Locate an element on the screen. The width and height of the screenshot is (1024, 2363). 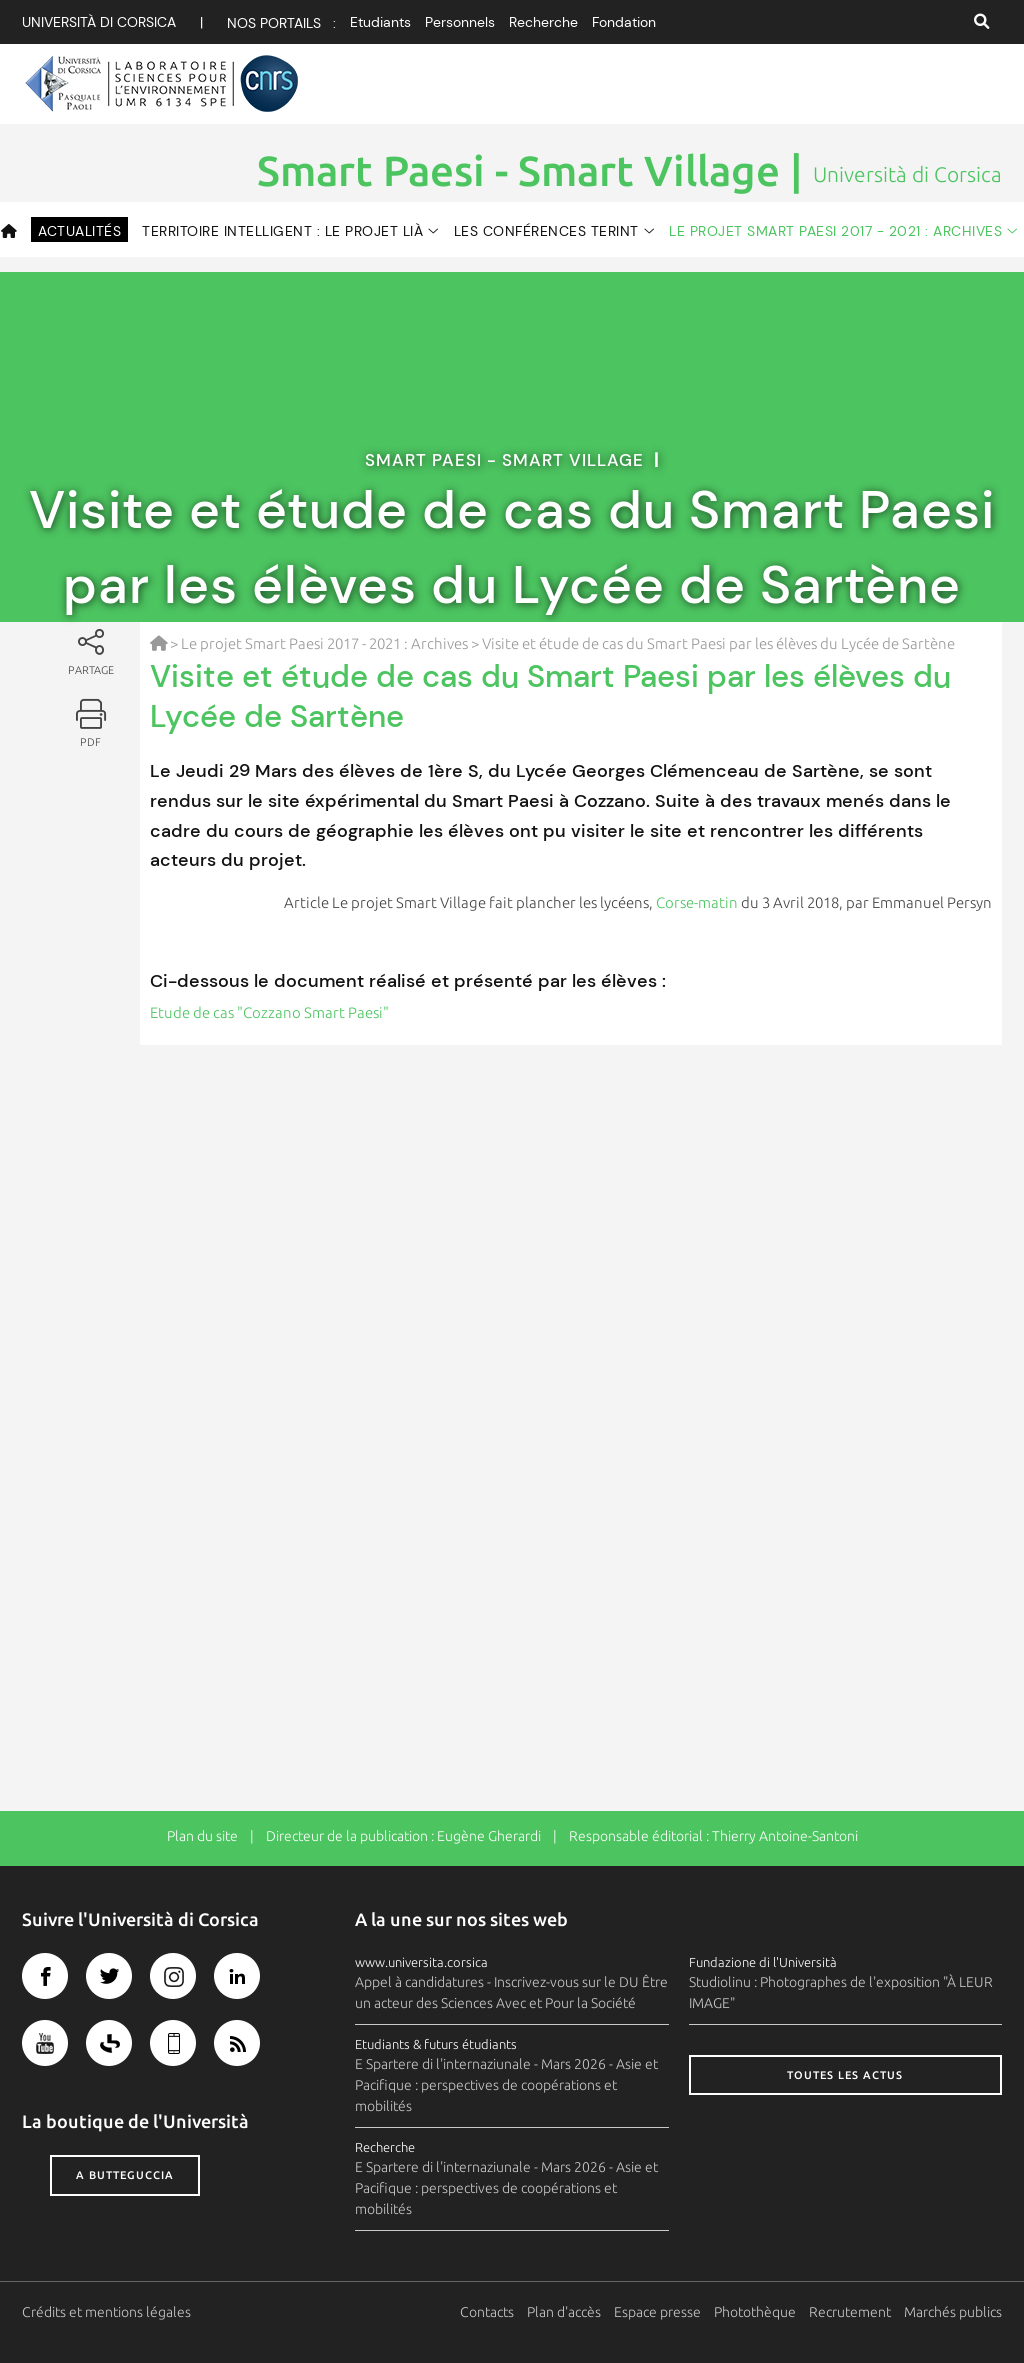
Personnels is located at coordinates (460, 22).